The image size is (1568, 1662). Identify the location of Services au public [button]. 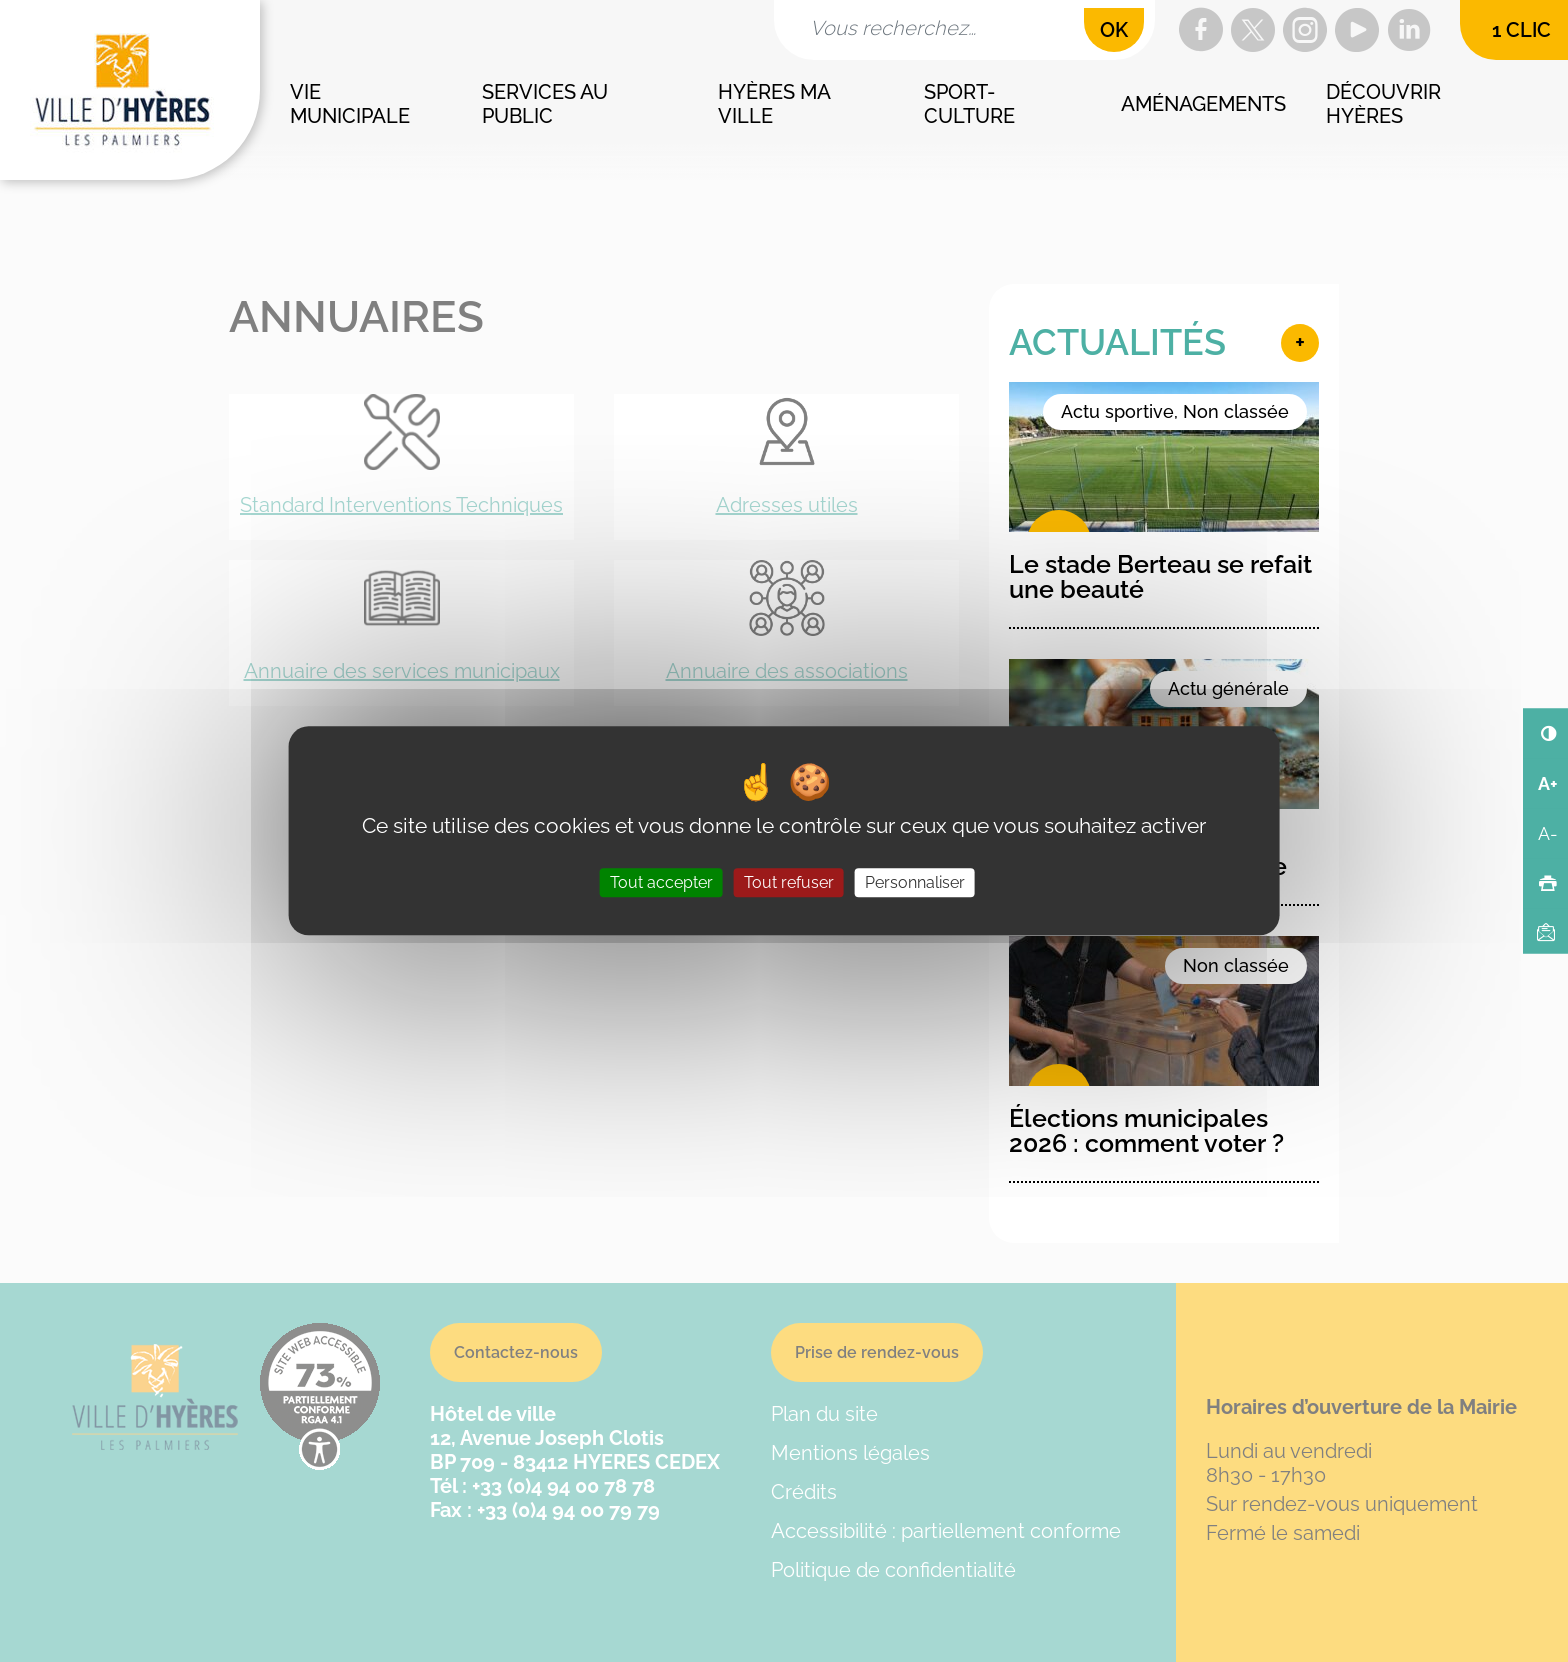
(547, 104).